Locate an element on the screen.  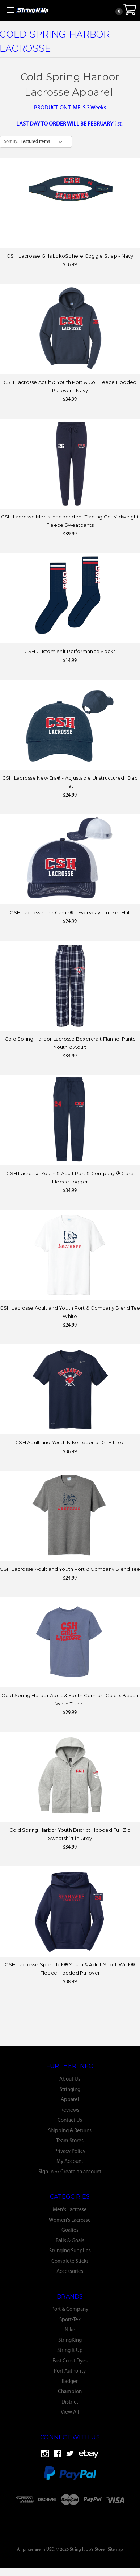
Port Authority is located at coordinates (70, 2371).